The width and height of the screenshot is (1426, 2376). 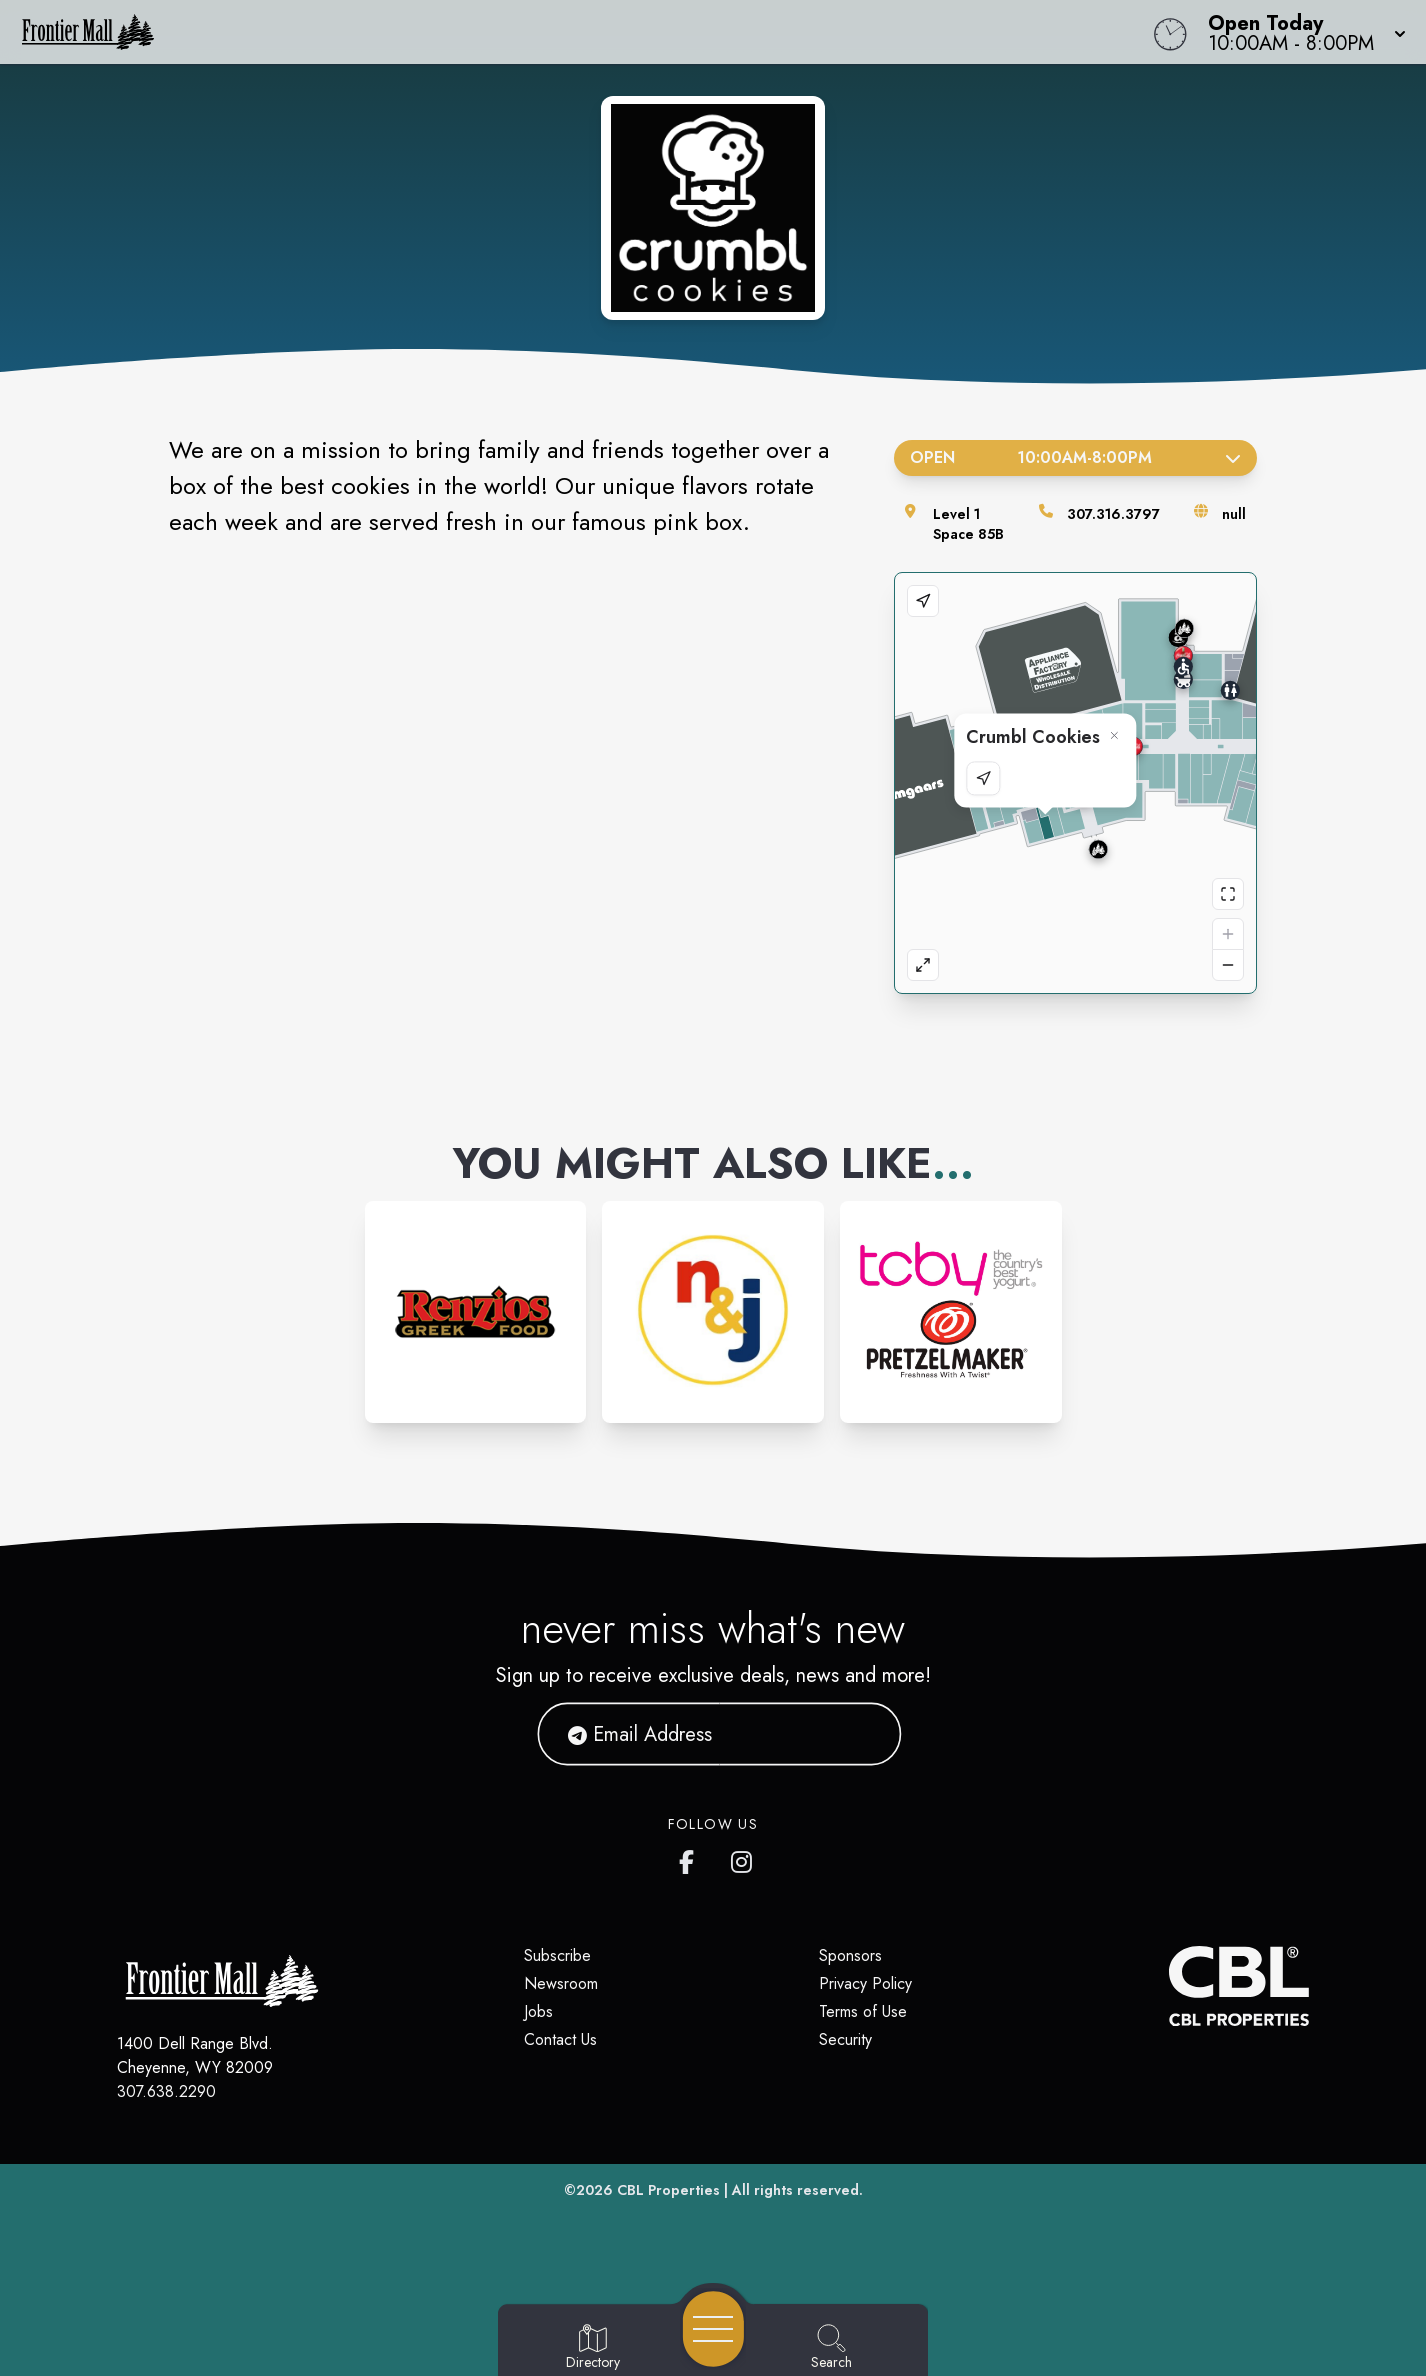 What do you see at coordinates (1169, 1986) in the screenshot?
I see `[CBL Properties Corporate Website]` at bounding box center [1169, 1986].